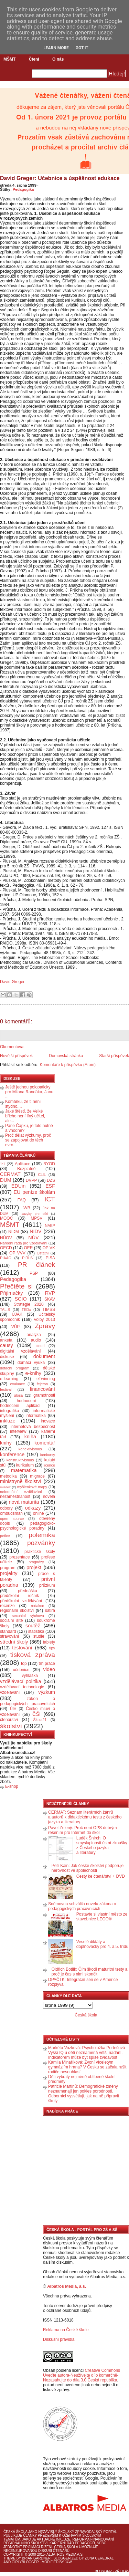 This screenshot has height=2576, width=129. I want to click on školství, so click(11, 1726).